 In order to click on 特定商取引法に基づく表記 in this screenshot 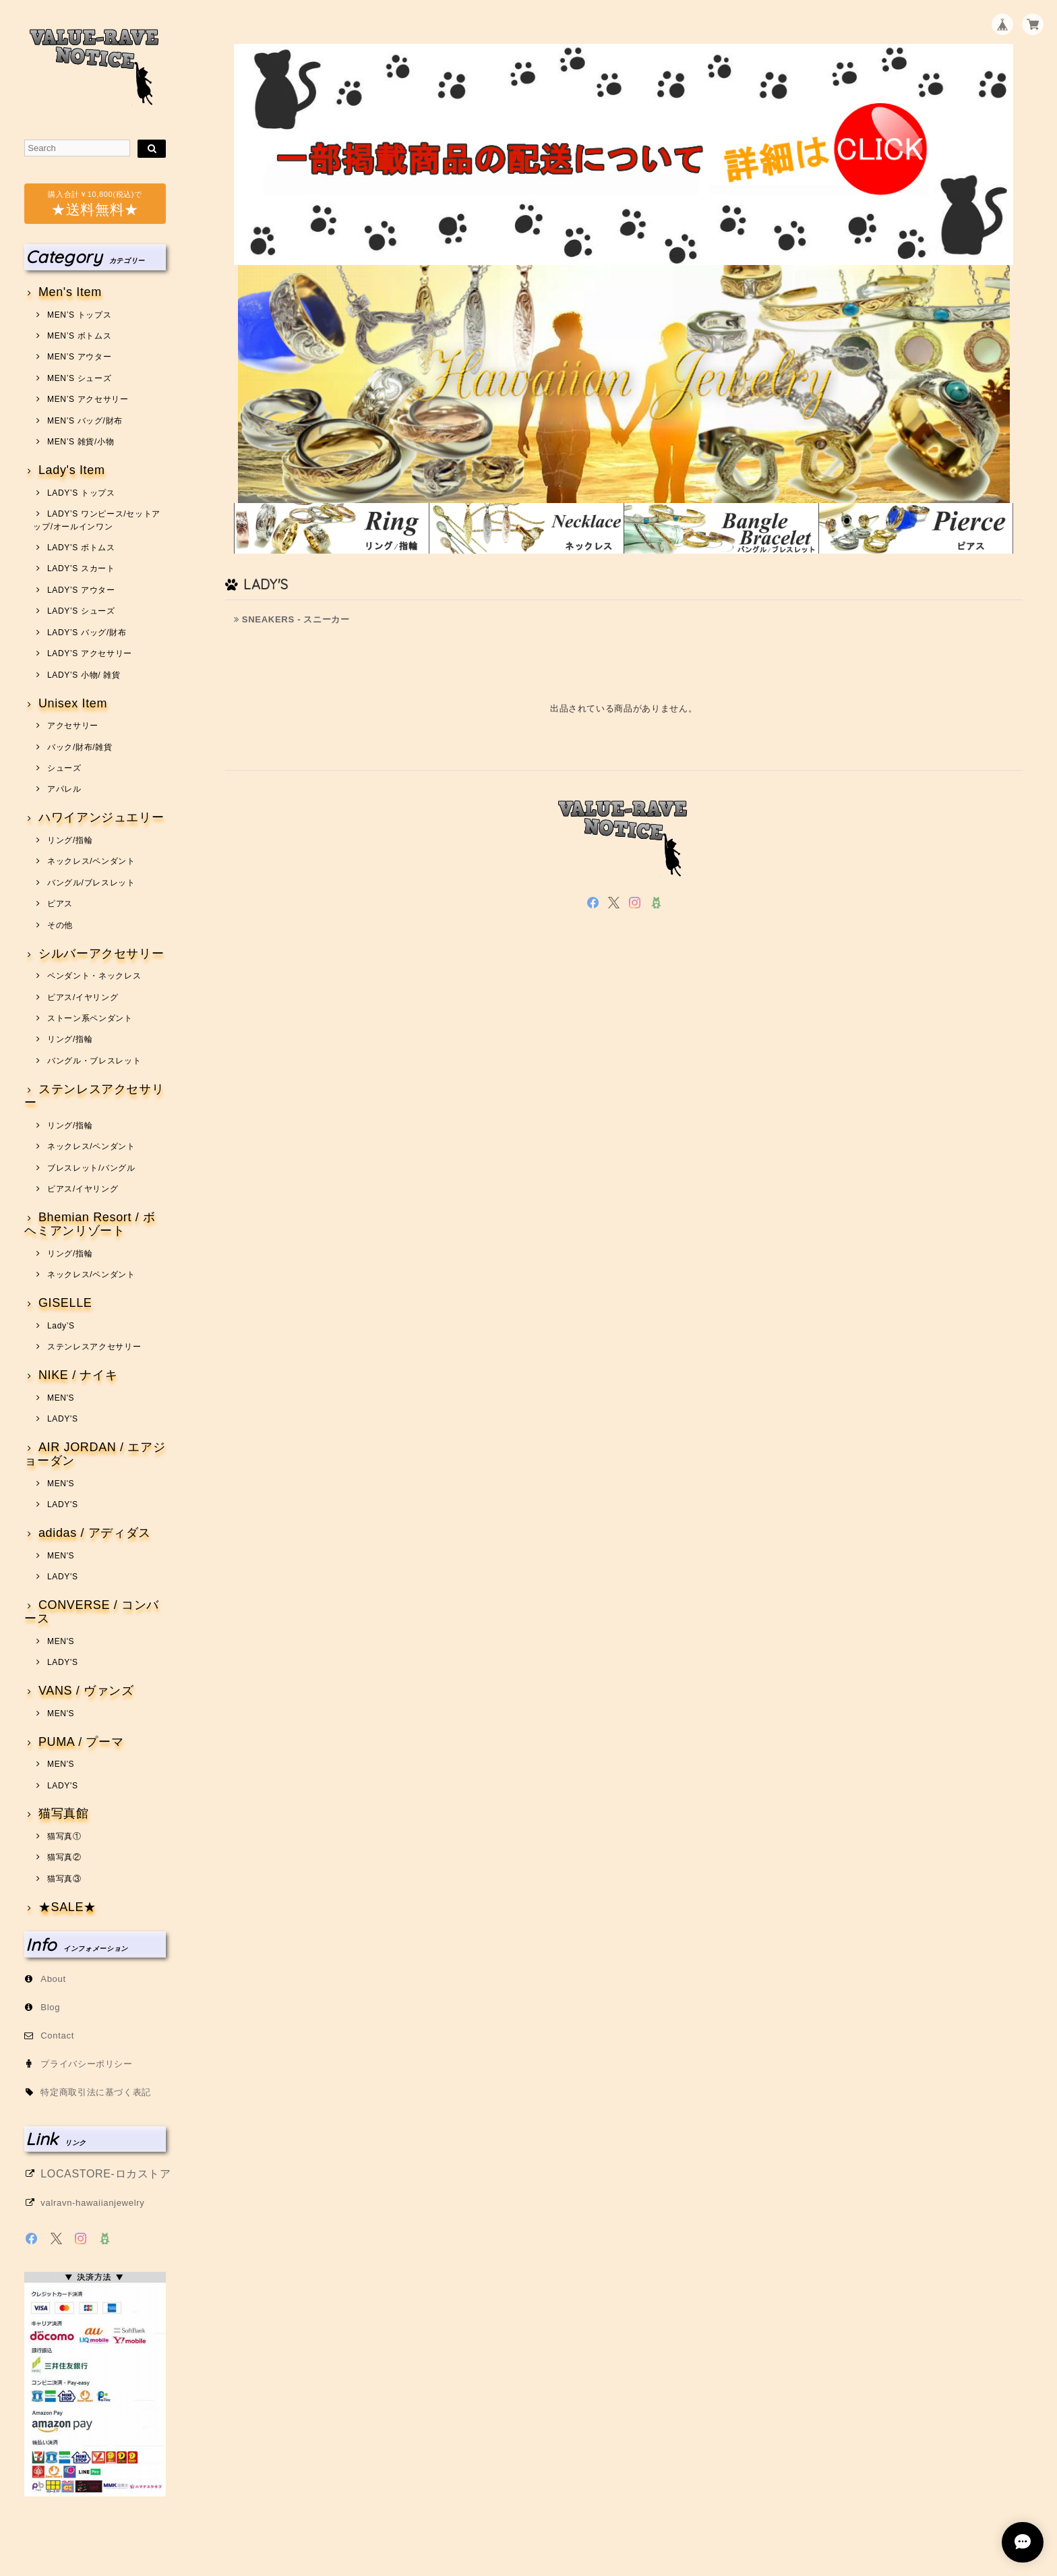, I will do `click(95, 2092)`.